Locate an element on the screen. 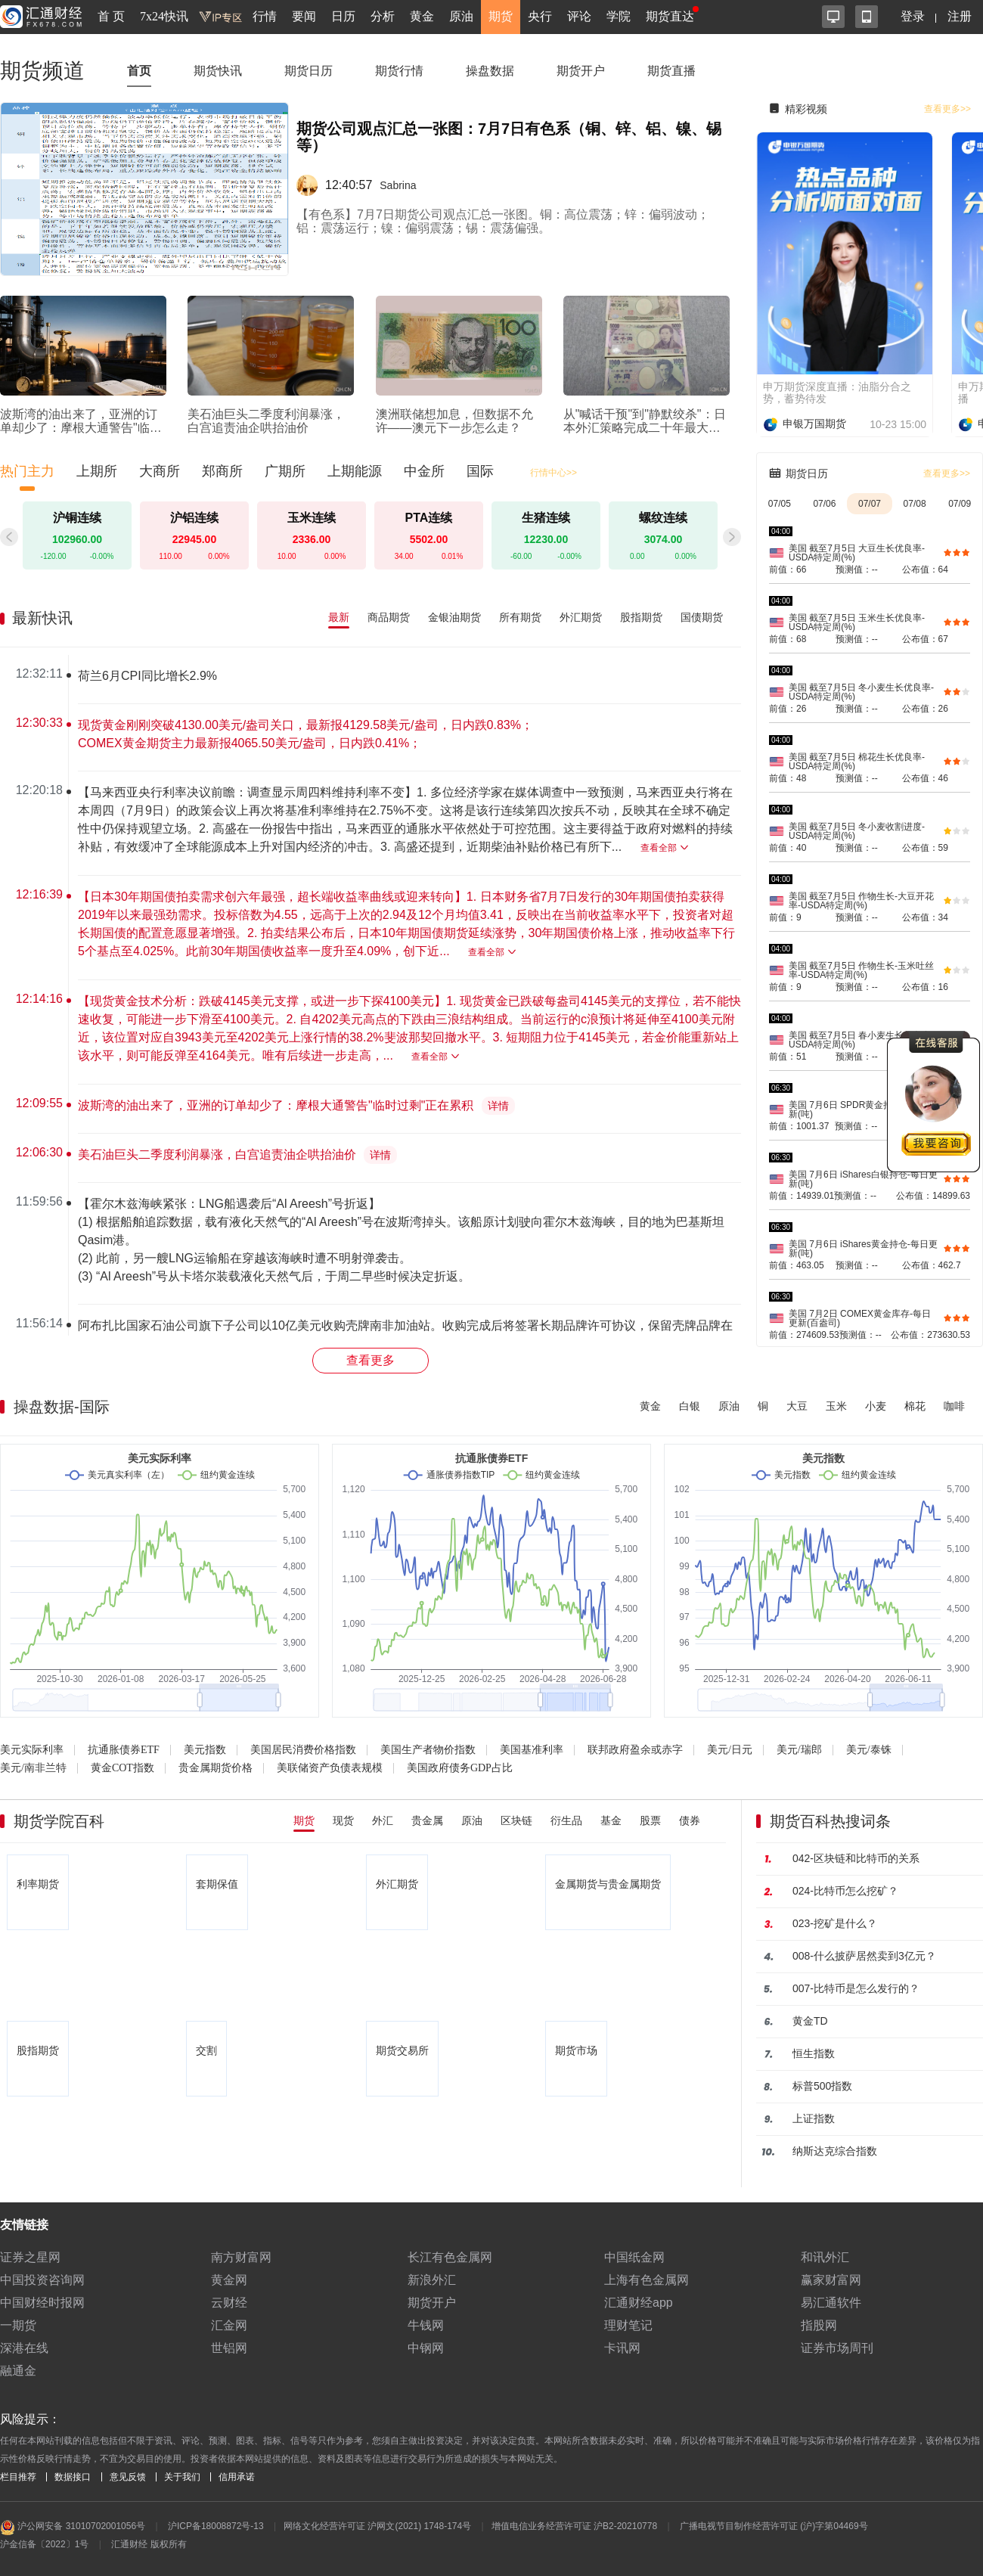 The height and width of the screenshot is (2576, 983). 网络文化经营许可证 沪网文(2021) 1748-174号 is located at coordinates (377, 2526).